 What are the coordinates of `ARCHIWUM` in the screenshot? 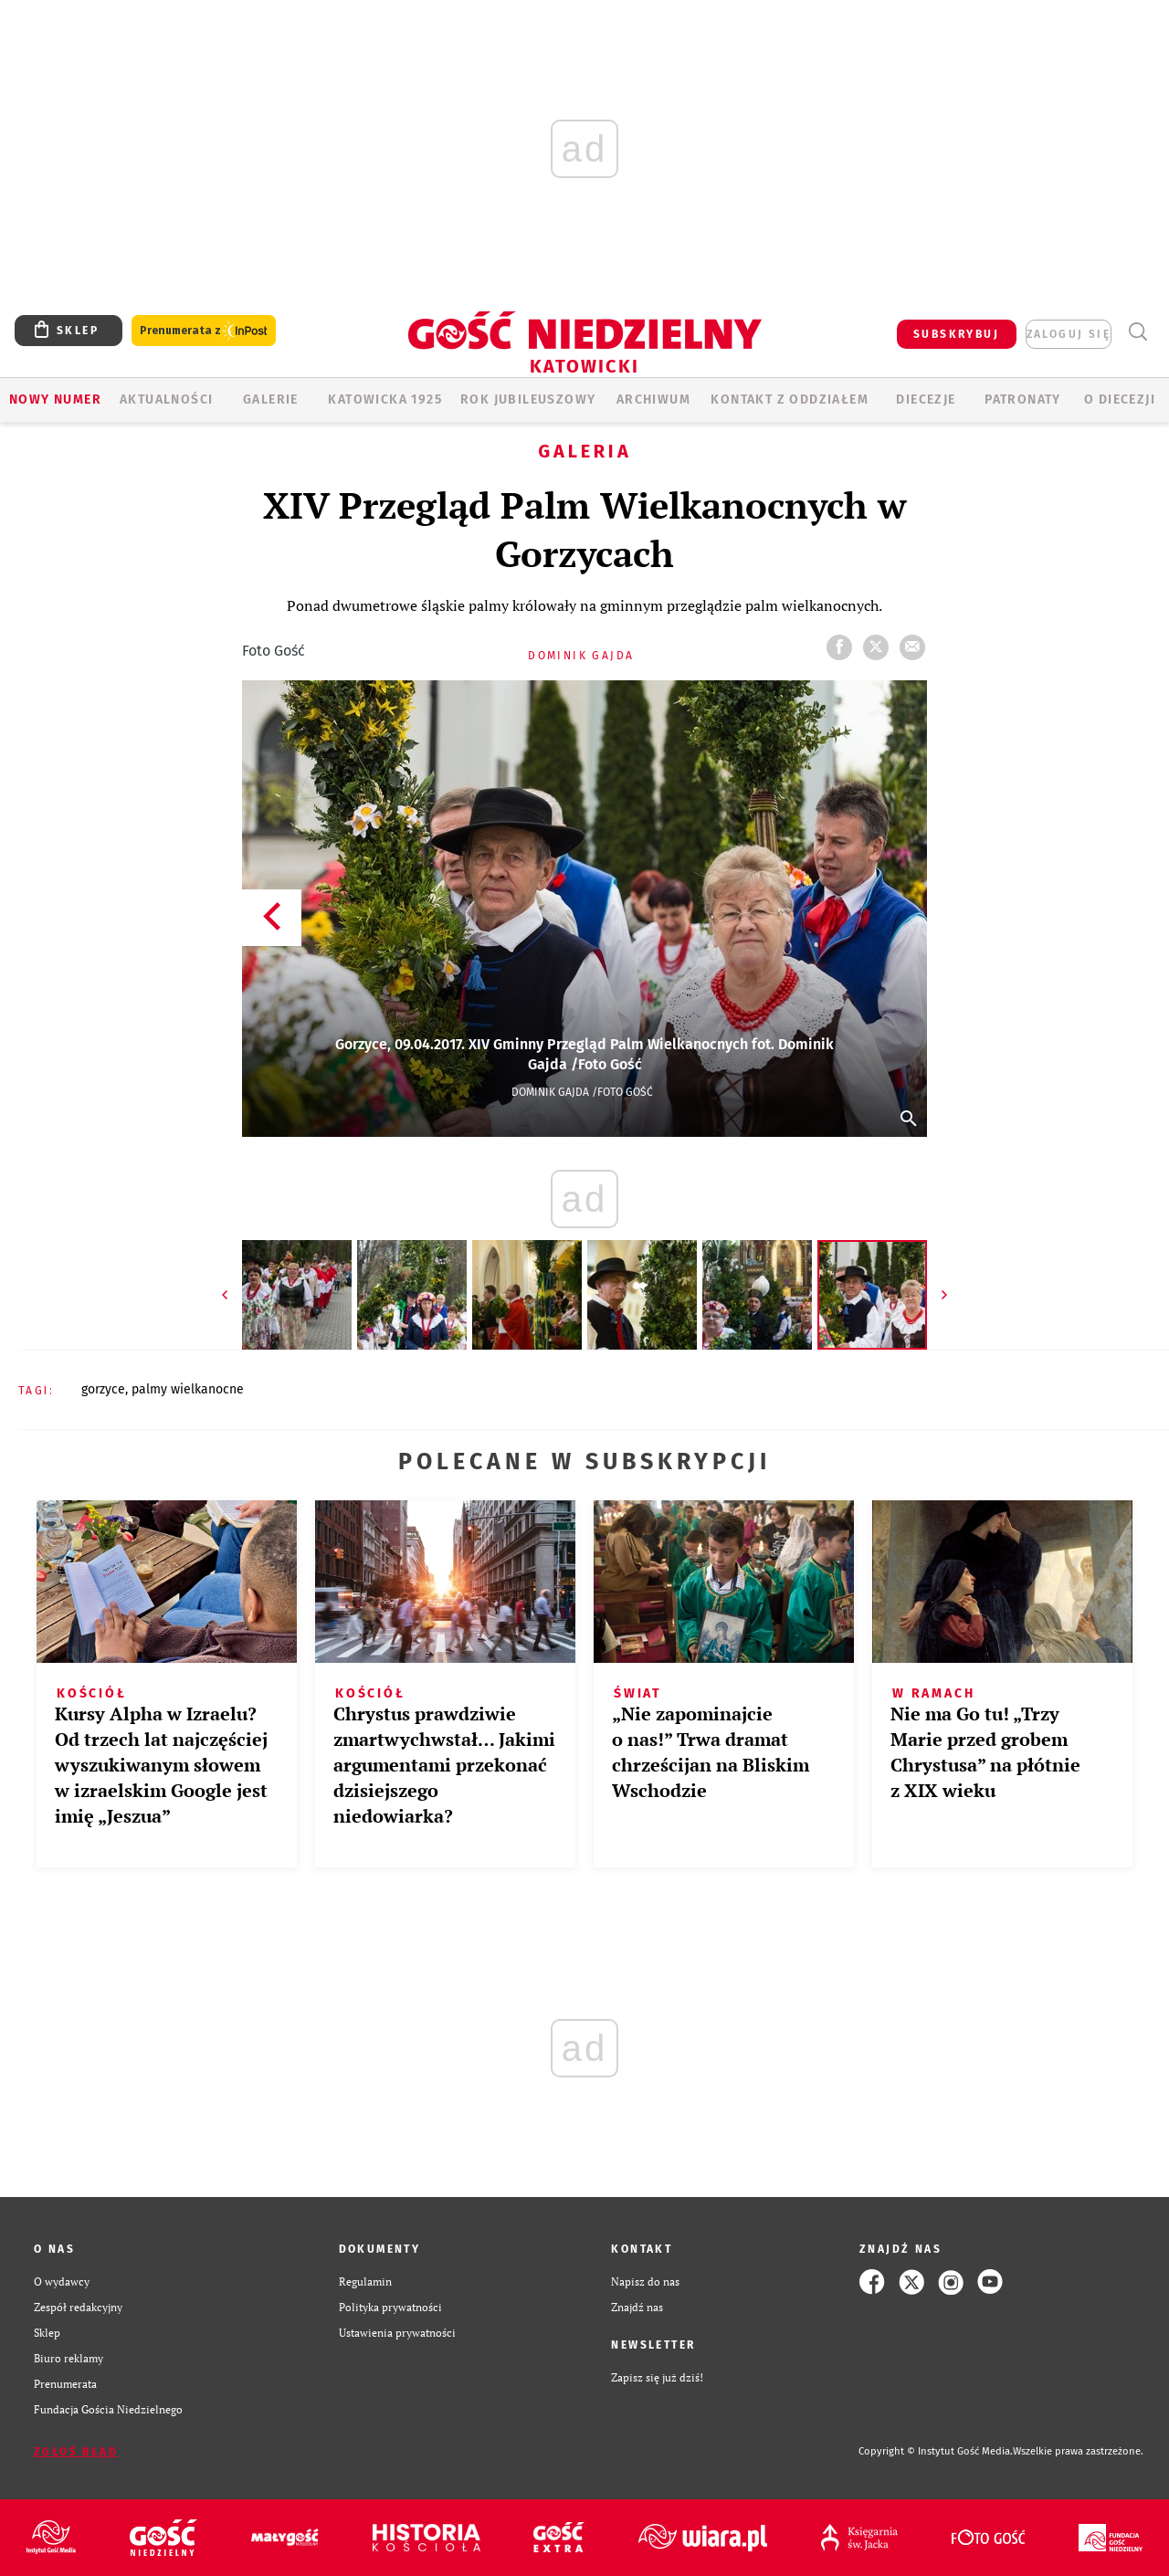 It's located at (653, 399).